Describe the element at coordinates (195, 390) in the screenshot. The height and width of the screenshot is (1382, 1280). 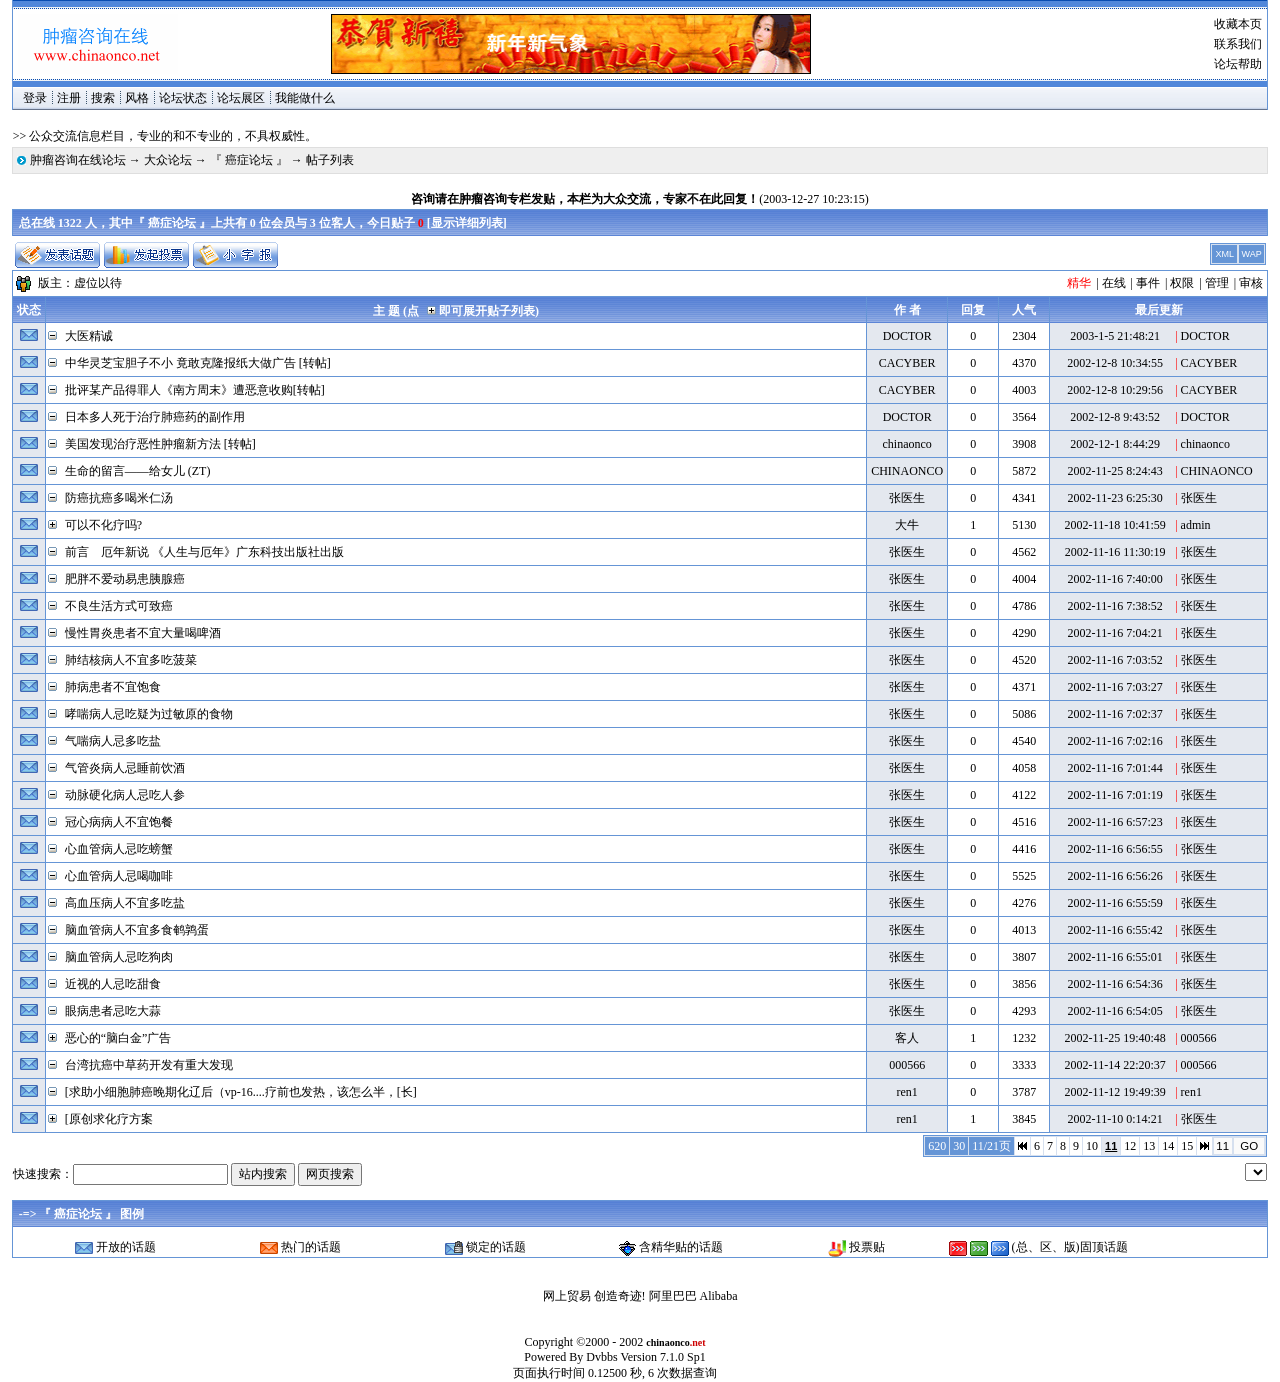
I see `批评某产品得罪人《南方周末》遭恶意收购[转帖]` at that location.